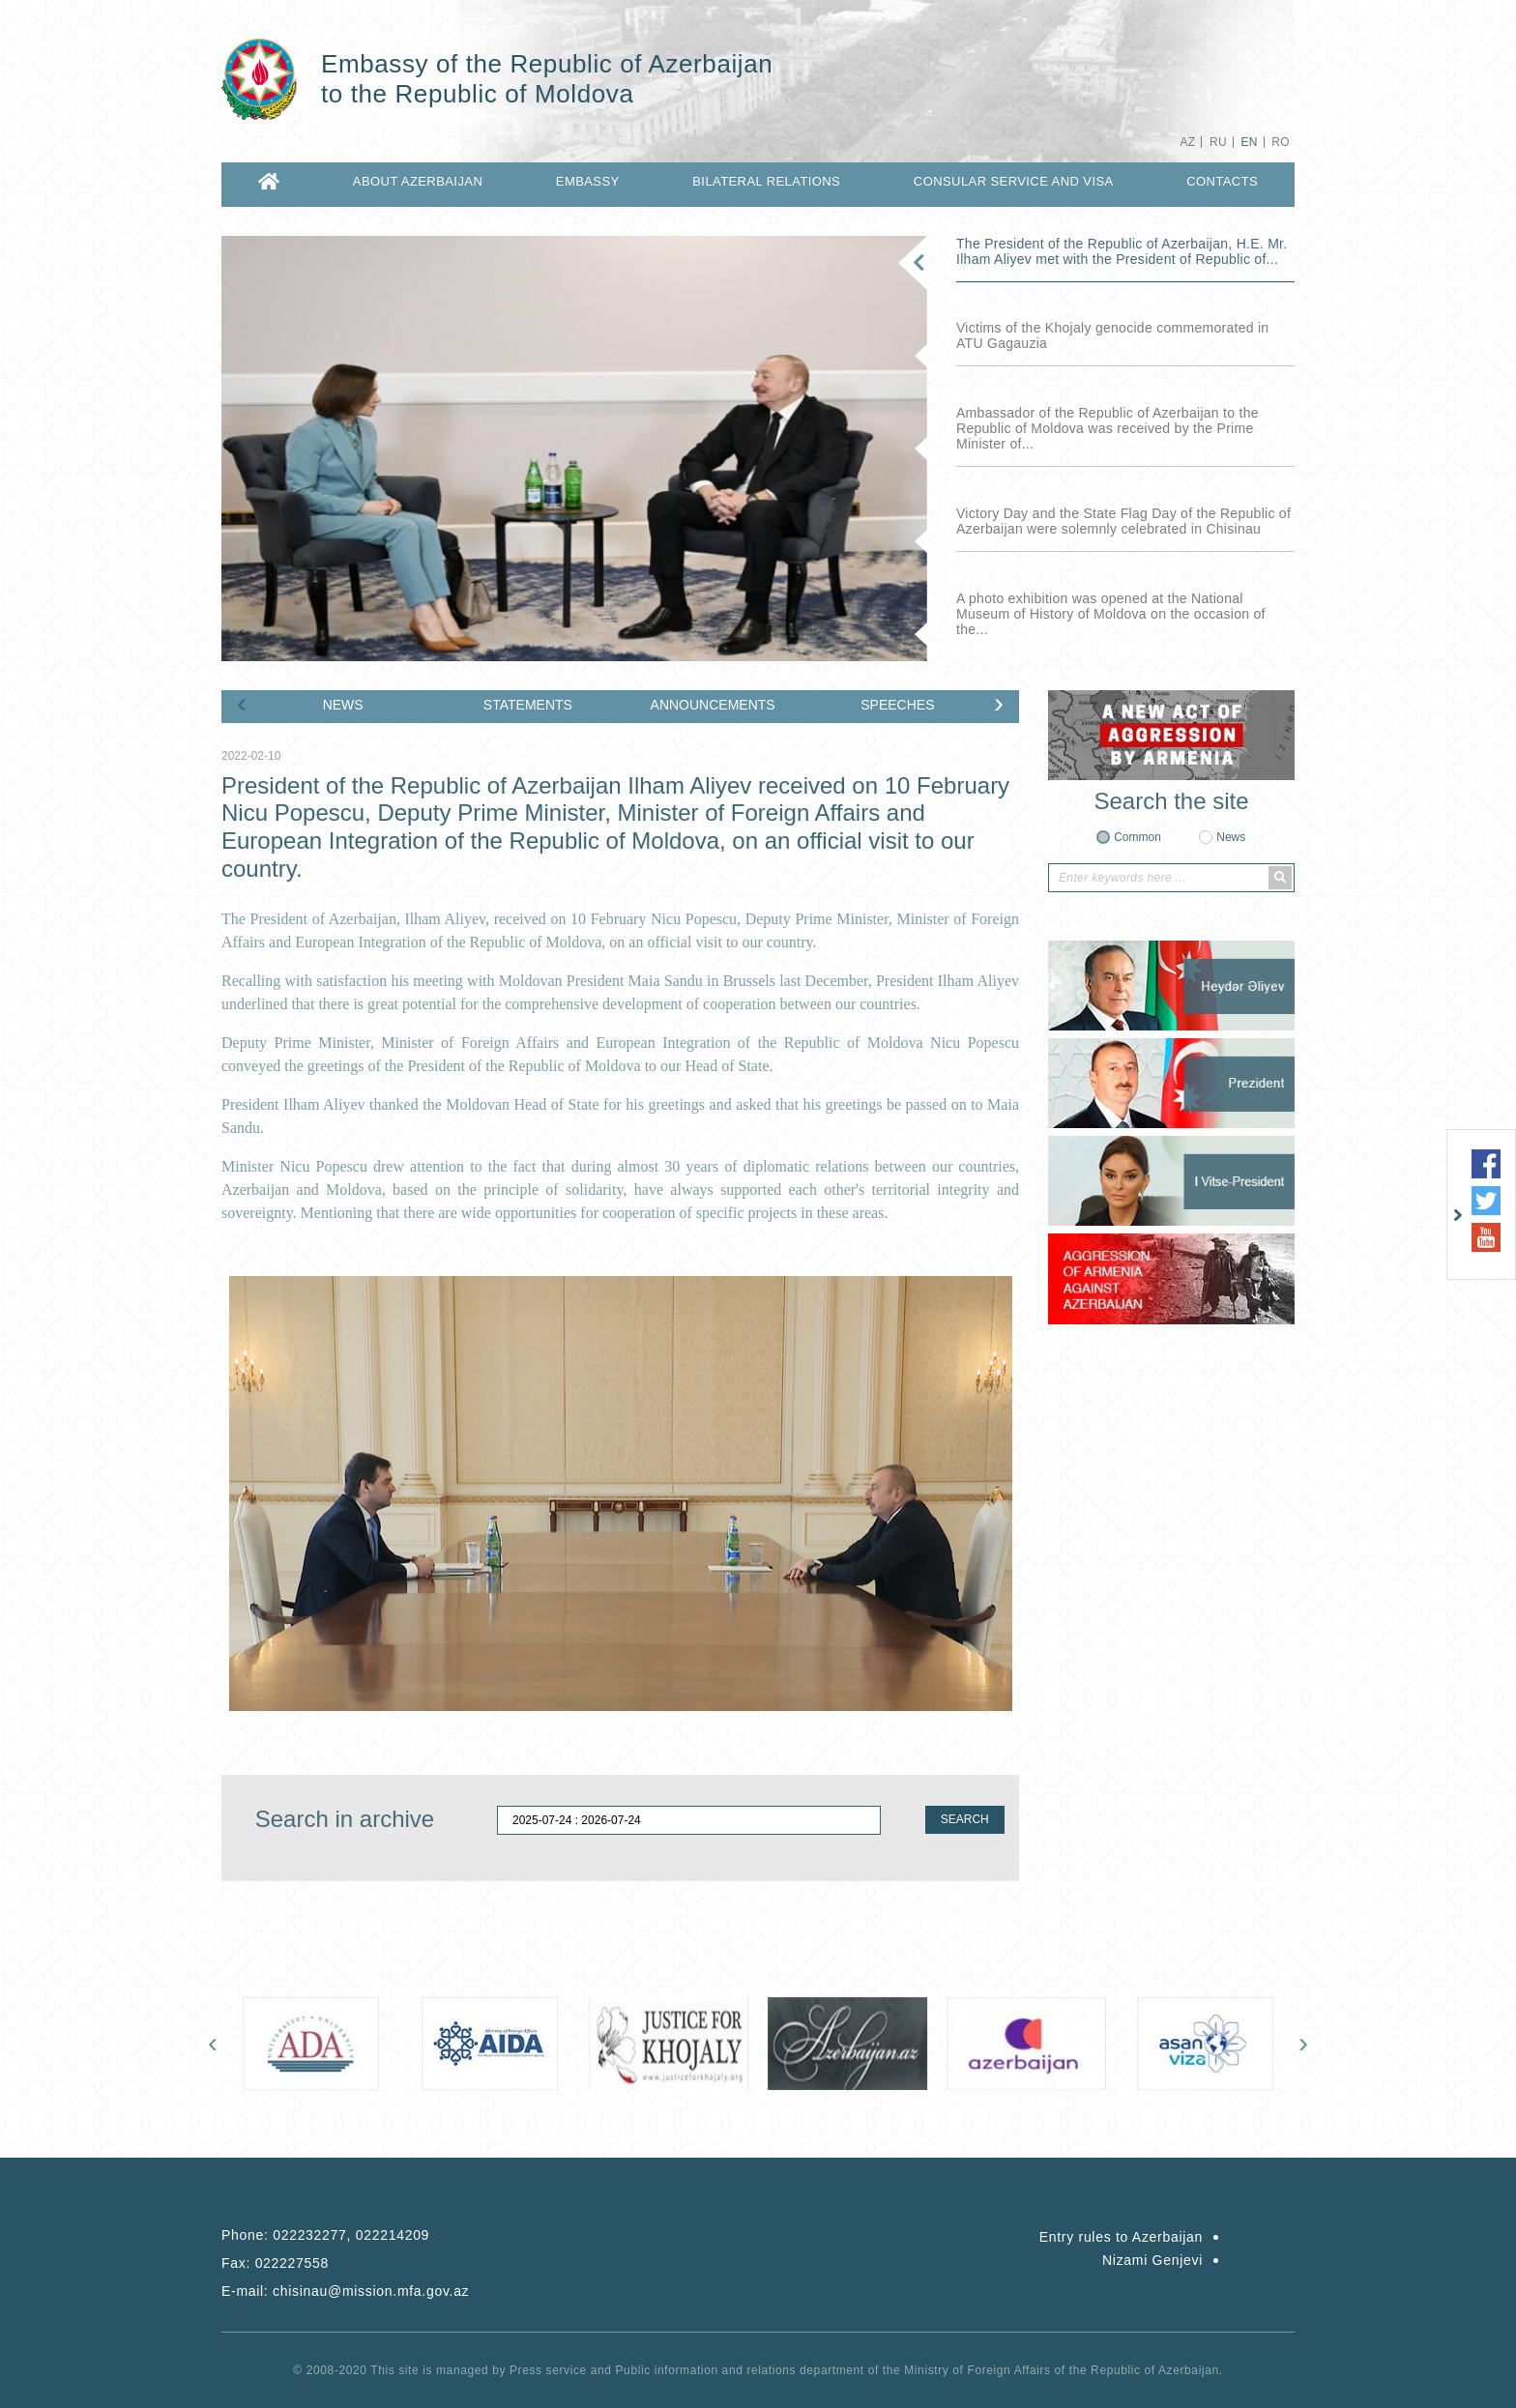 The width and height of the screenshot is (1516, 2408). Describe the element at coordinates (1152, 2260) in the screenshot. I see `Nizami Genjevi` at that location.